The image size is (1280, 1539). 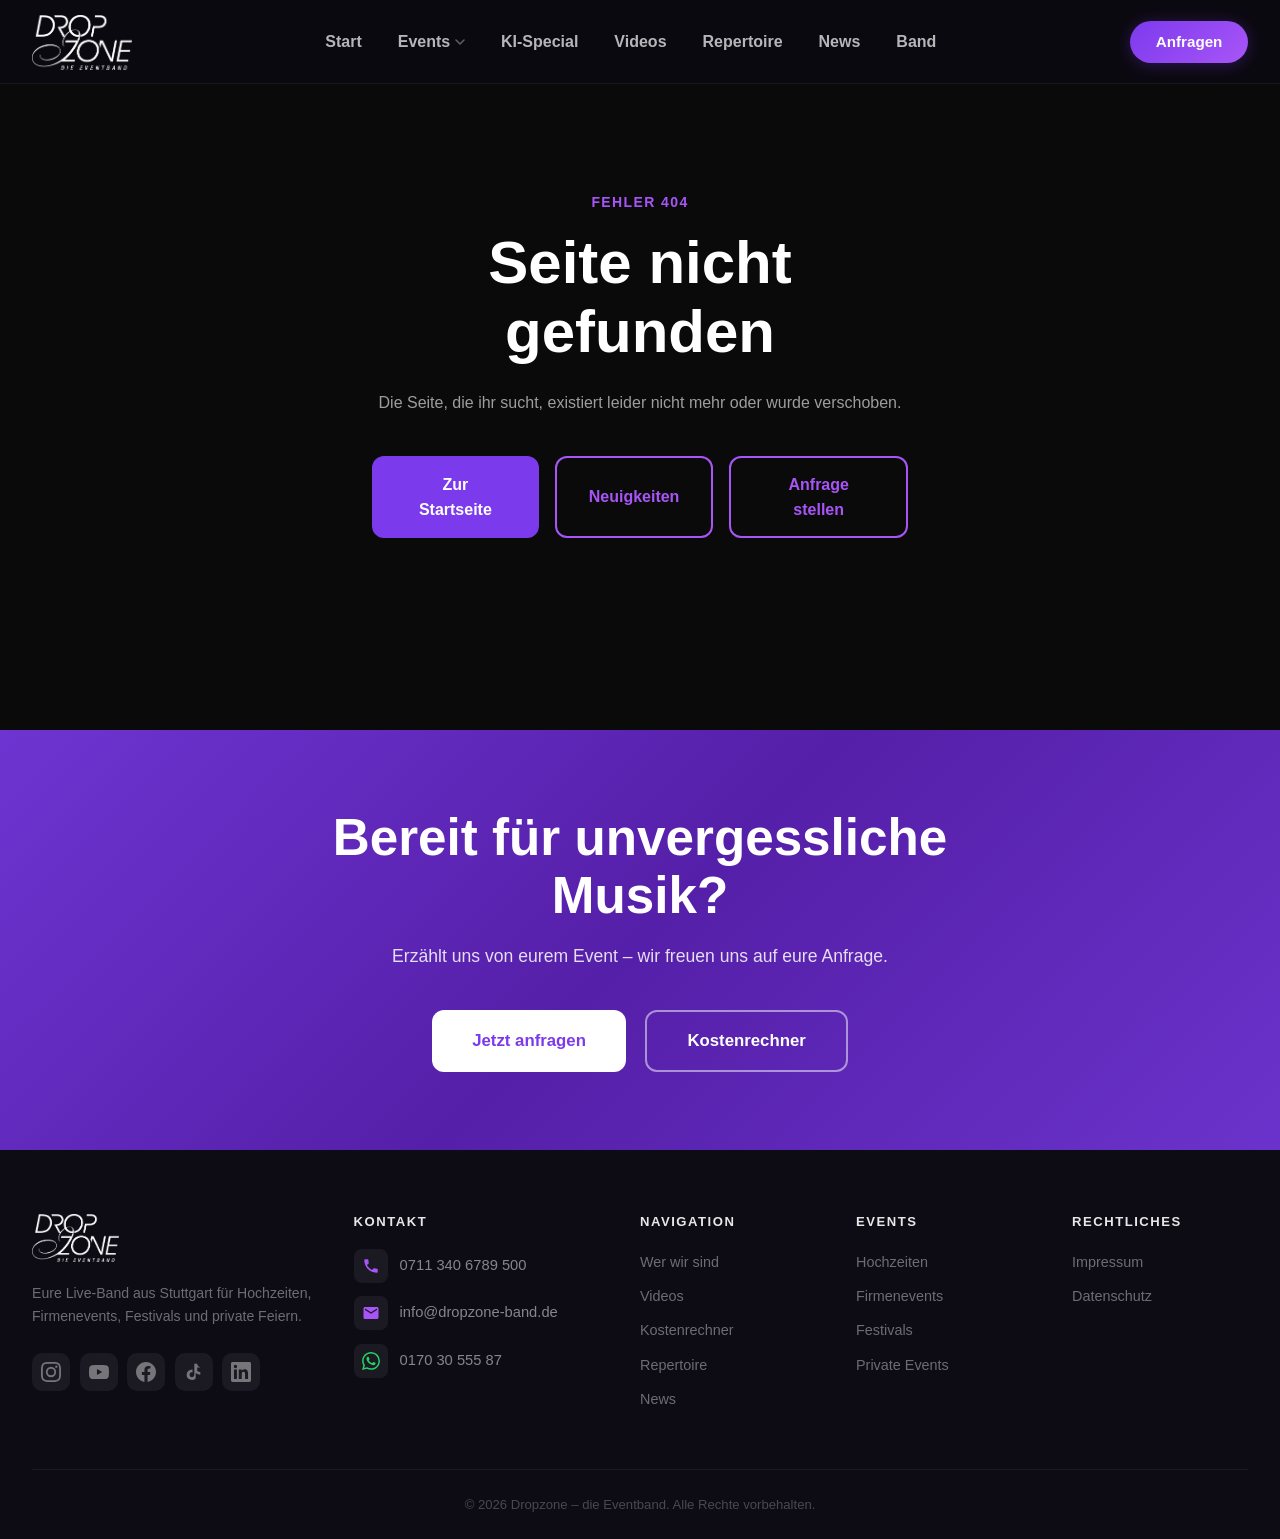 What do you see at coordinates (640, 41) in the screenshot?
I see `Videos` at bounding box center [640, 41].